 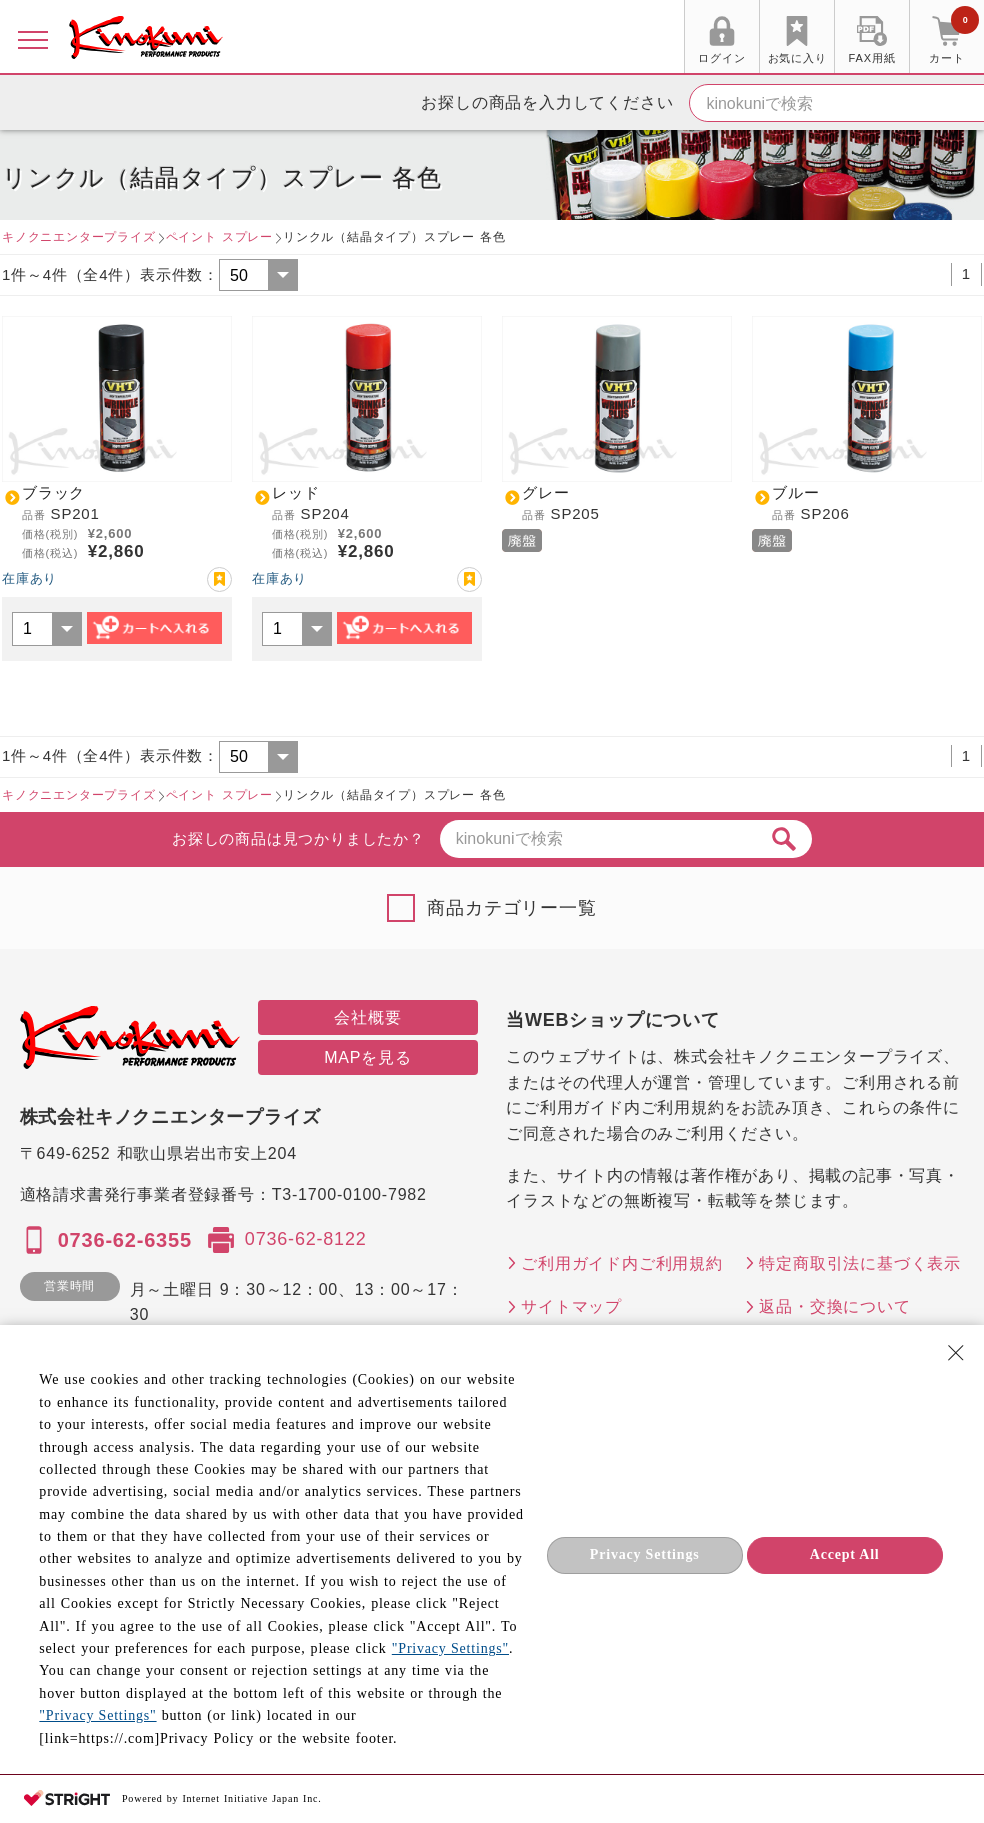 I want to click on ログイン, so click(x=721, y=58).